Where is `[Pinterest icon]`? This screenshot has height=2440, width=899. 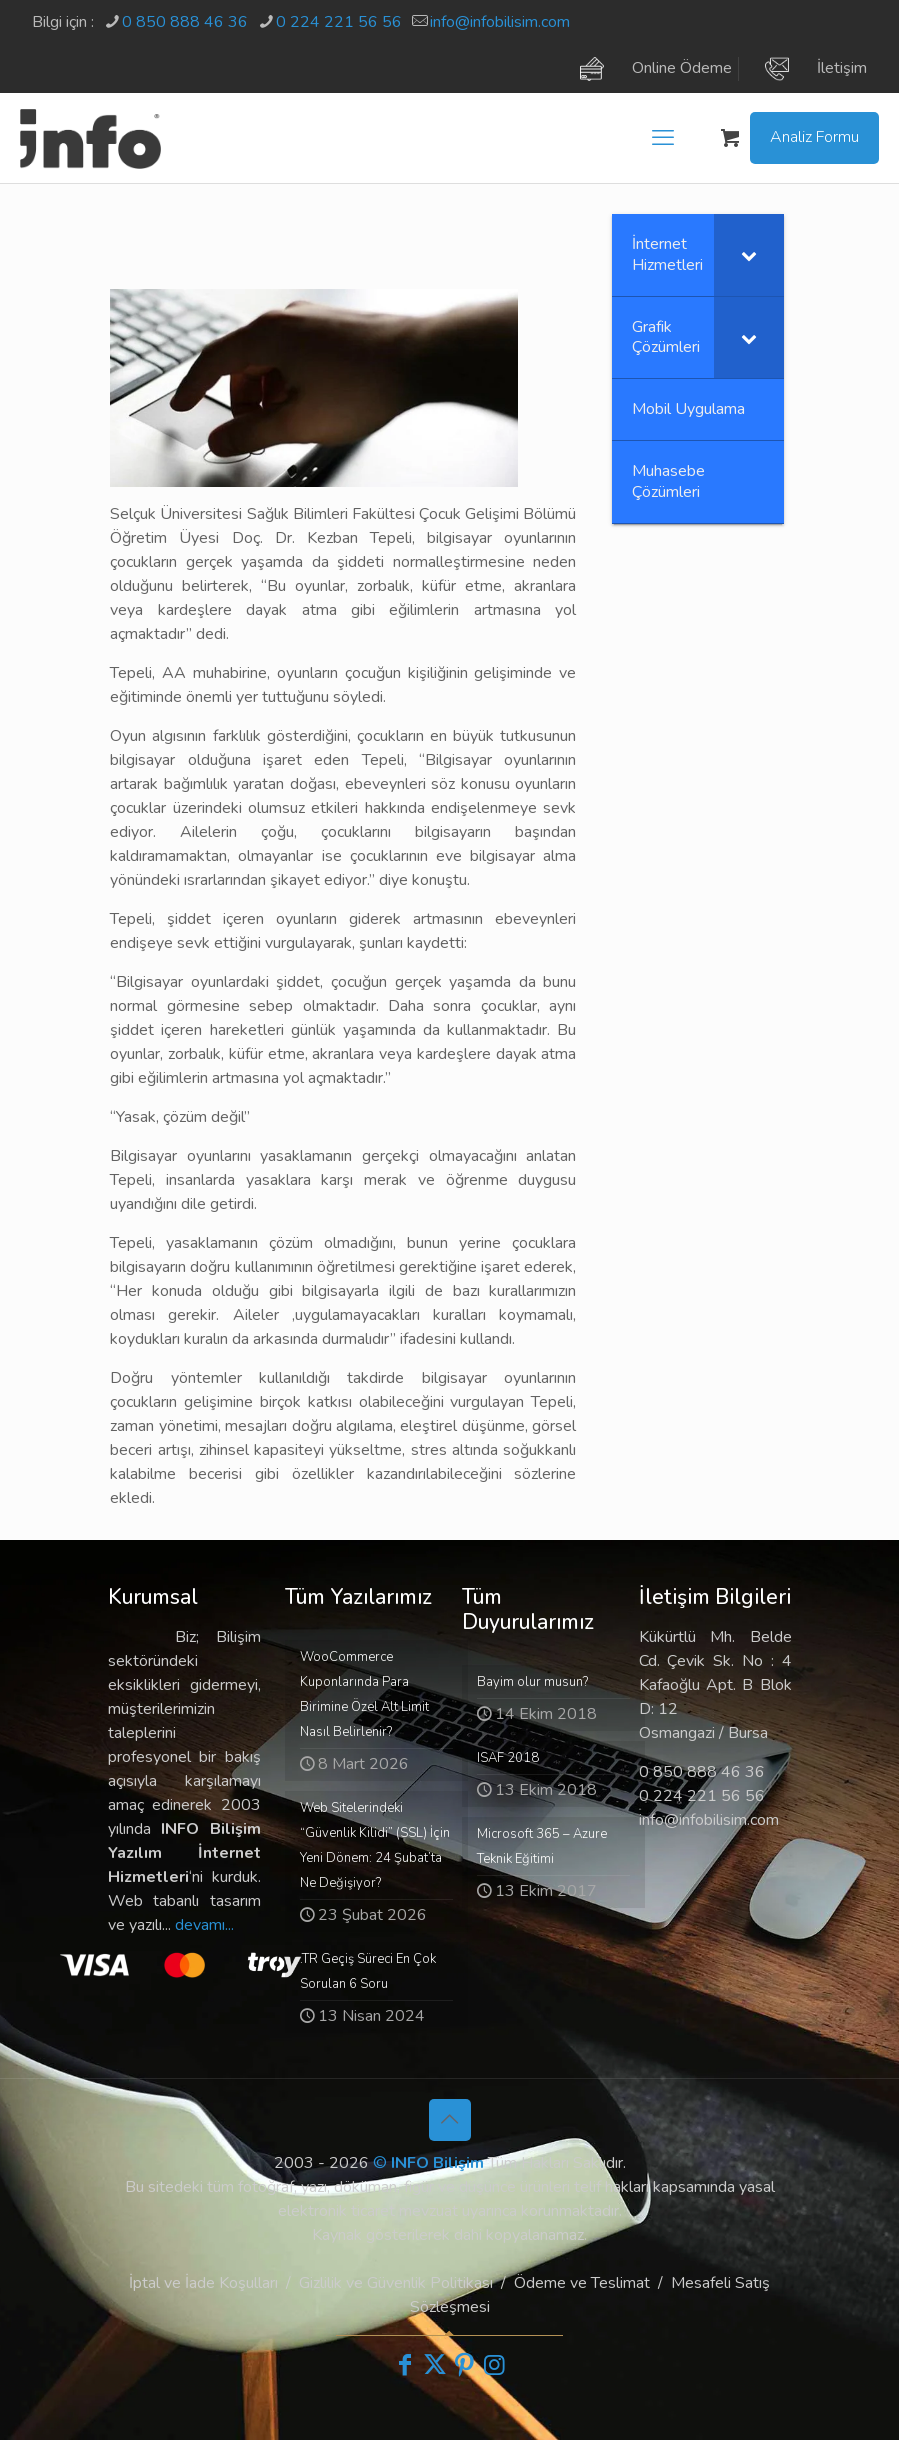
[Pinterest icon] is located at coordinates (465, 2365).